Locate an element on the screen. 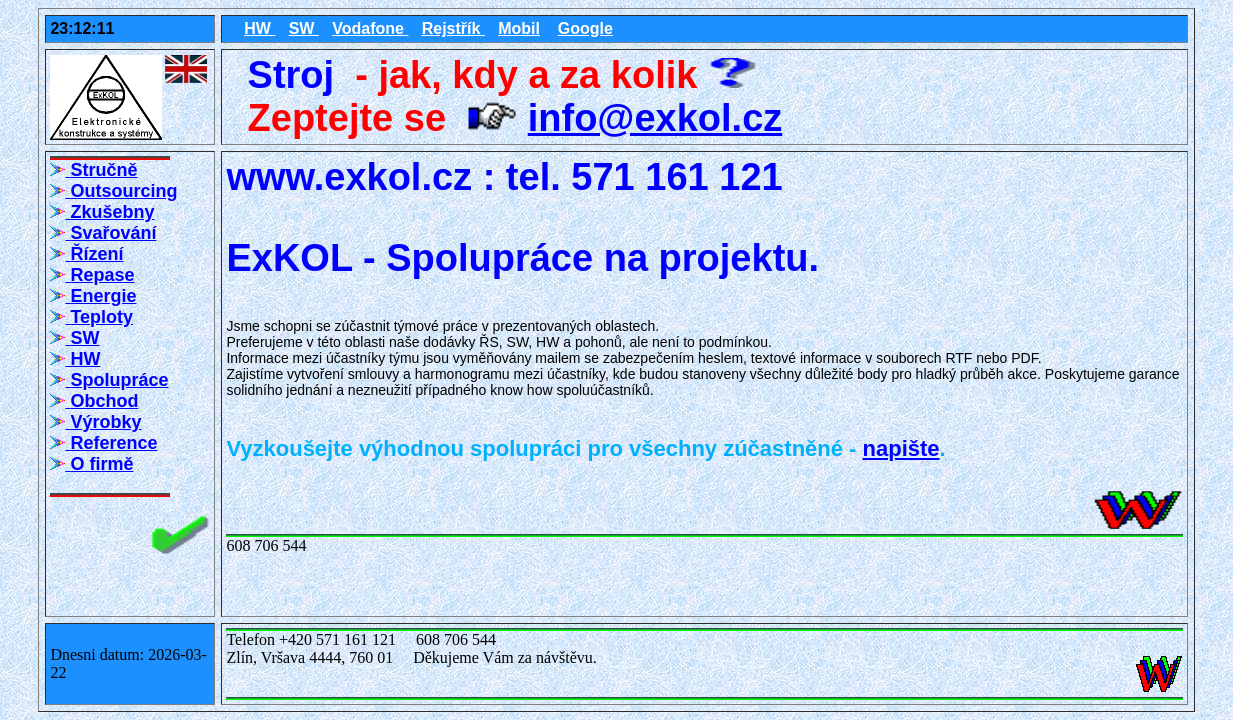 The width and height of the screenshot is (1233, 720). napište is located at coordinates (901, 448).